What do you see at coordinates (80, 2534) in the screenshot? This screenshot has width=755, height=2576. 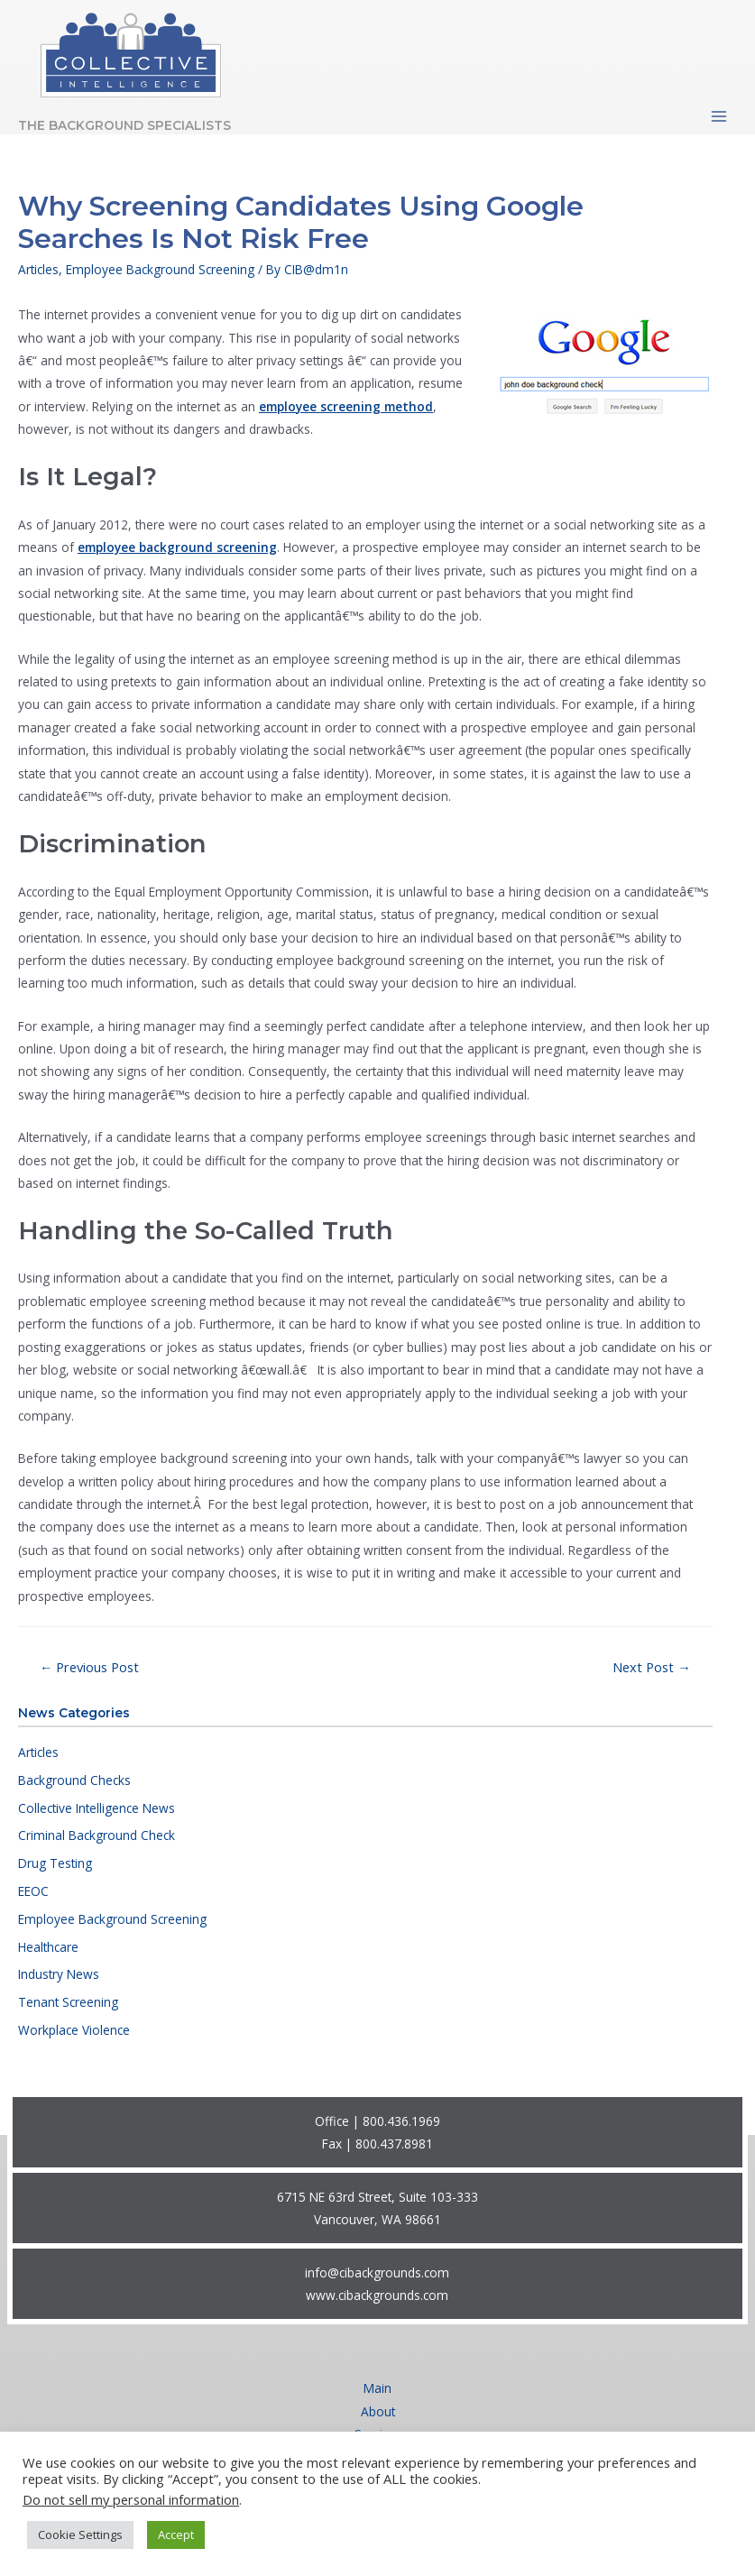 I see `Cookie Settings [button]` at bounding box center [80, 2534].